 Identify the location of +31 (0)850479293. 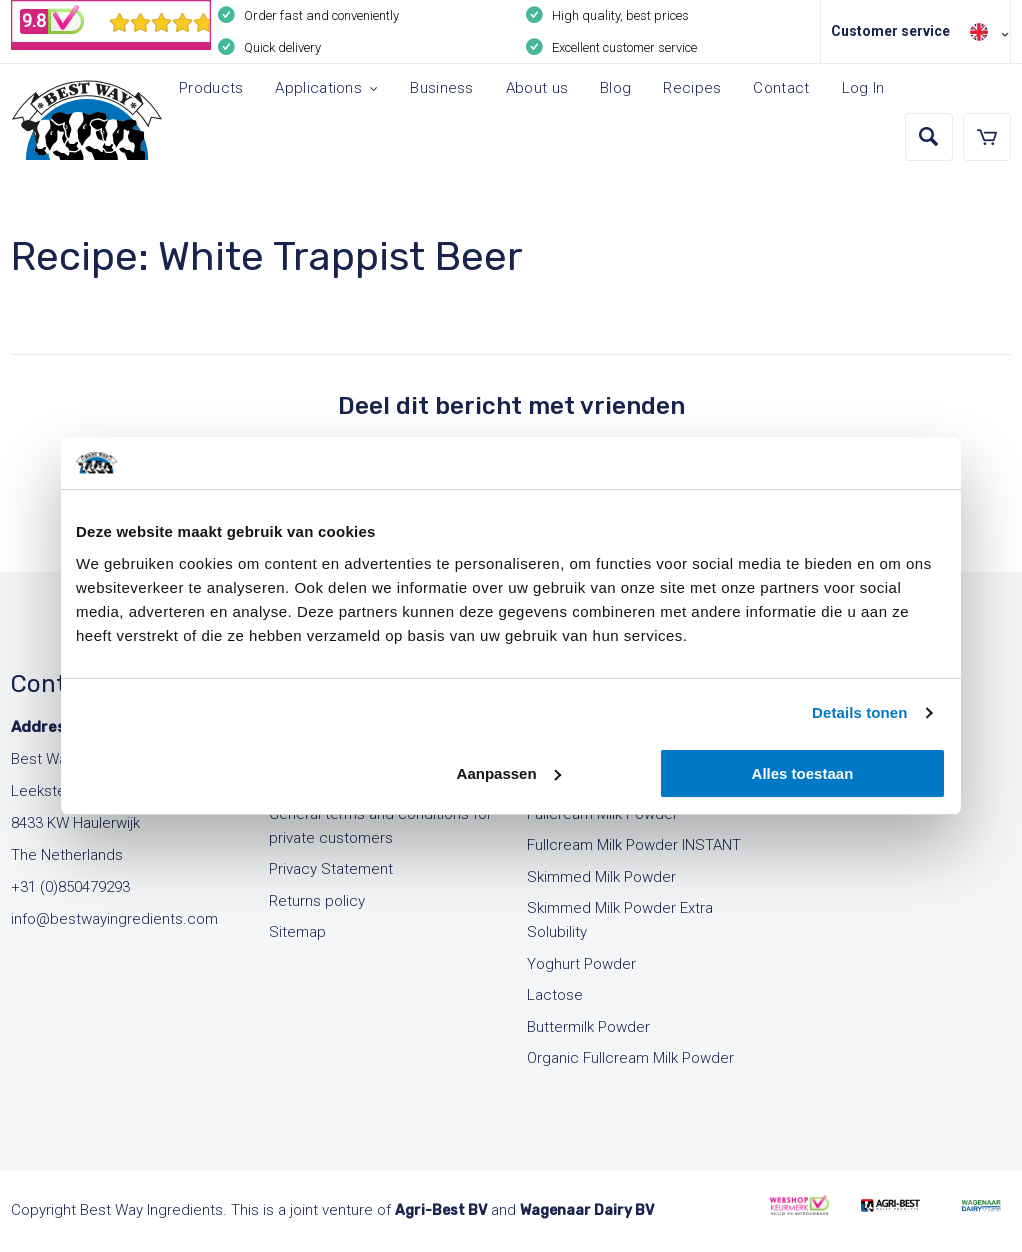
(70, 887).